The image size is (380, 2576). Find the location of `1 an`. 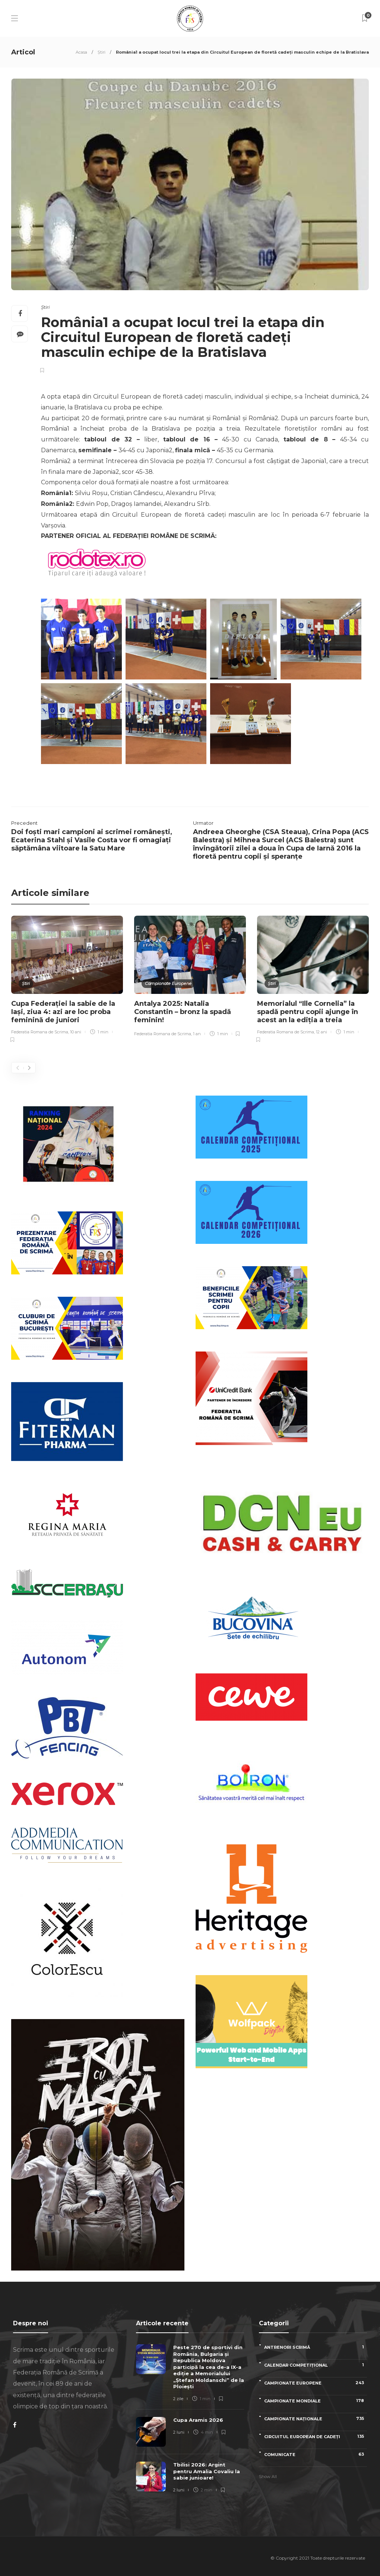

1 an is located at coordinates (197, 1033).